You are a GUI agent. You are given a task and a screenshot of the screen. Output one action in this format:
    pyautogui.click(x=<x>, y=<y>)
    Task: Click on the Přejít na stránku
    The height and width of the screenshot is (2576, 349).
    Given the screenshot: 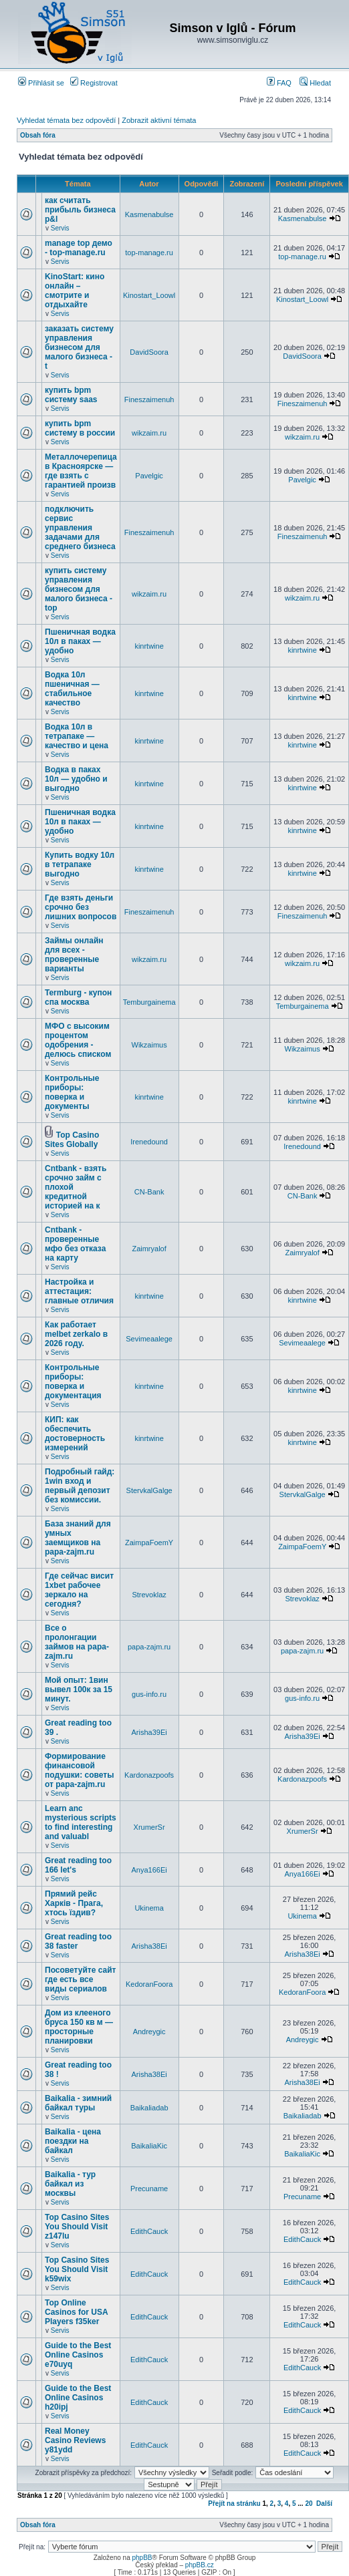 What is the action you would take?
    pyautogui.click(x=234, y=2503)
    